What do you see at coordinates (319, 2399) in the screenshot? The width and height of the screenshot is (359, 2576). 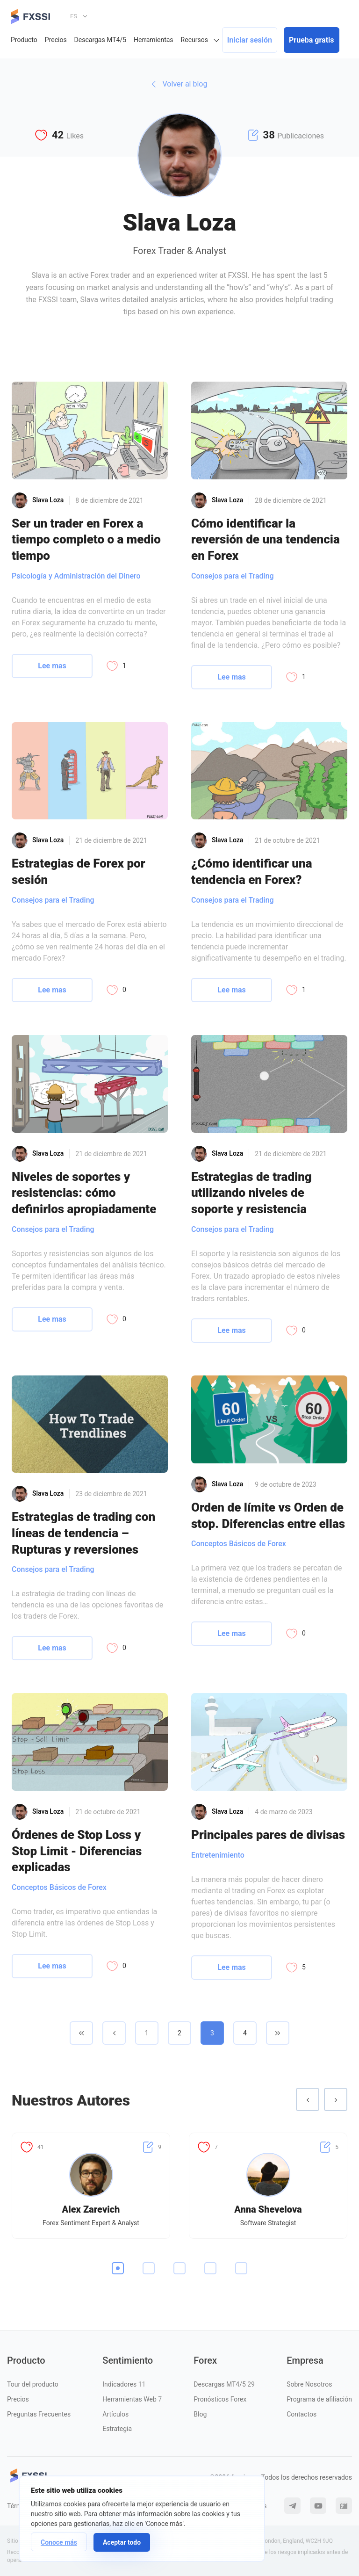 I see `Programa de afiliación` at bounding box center [319, 2399].